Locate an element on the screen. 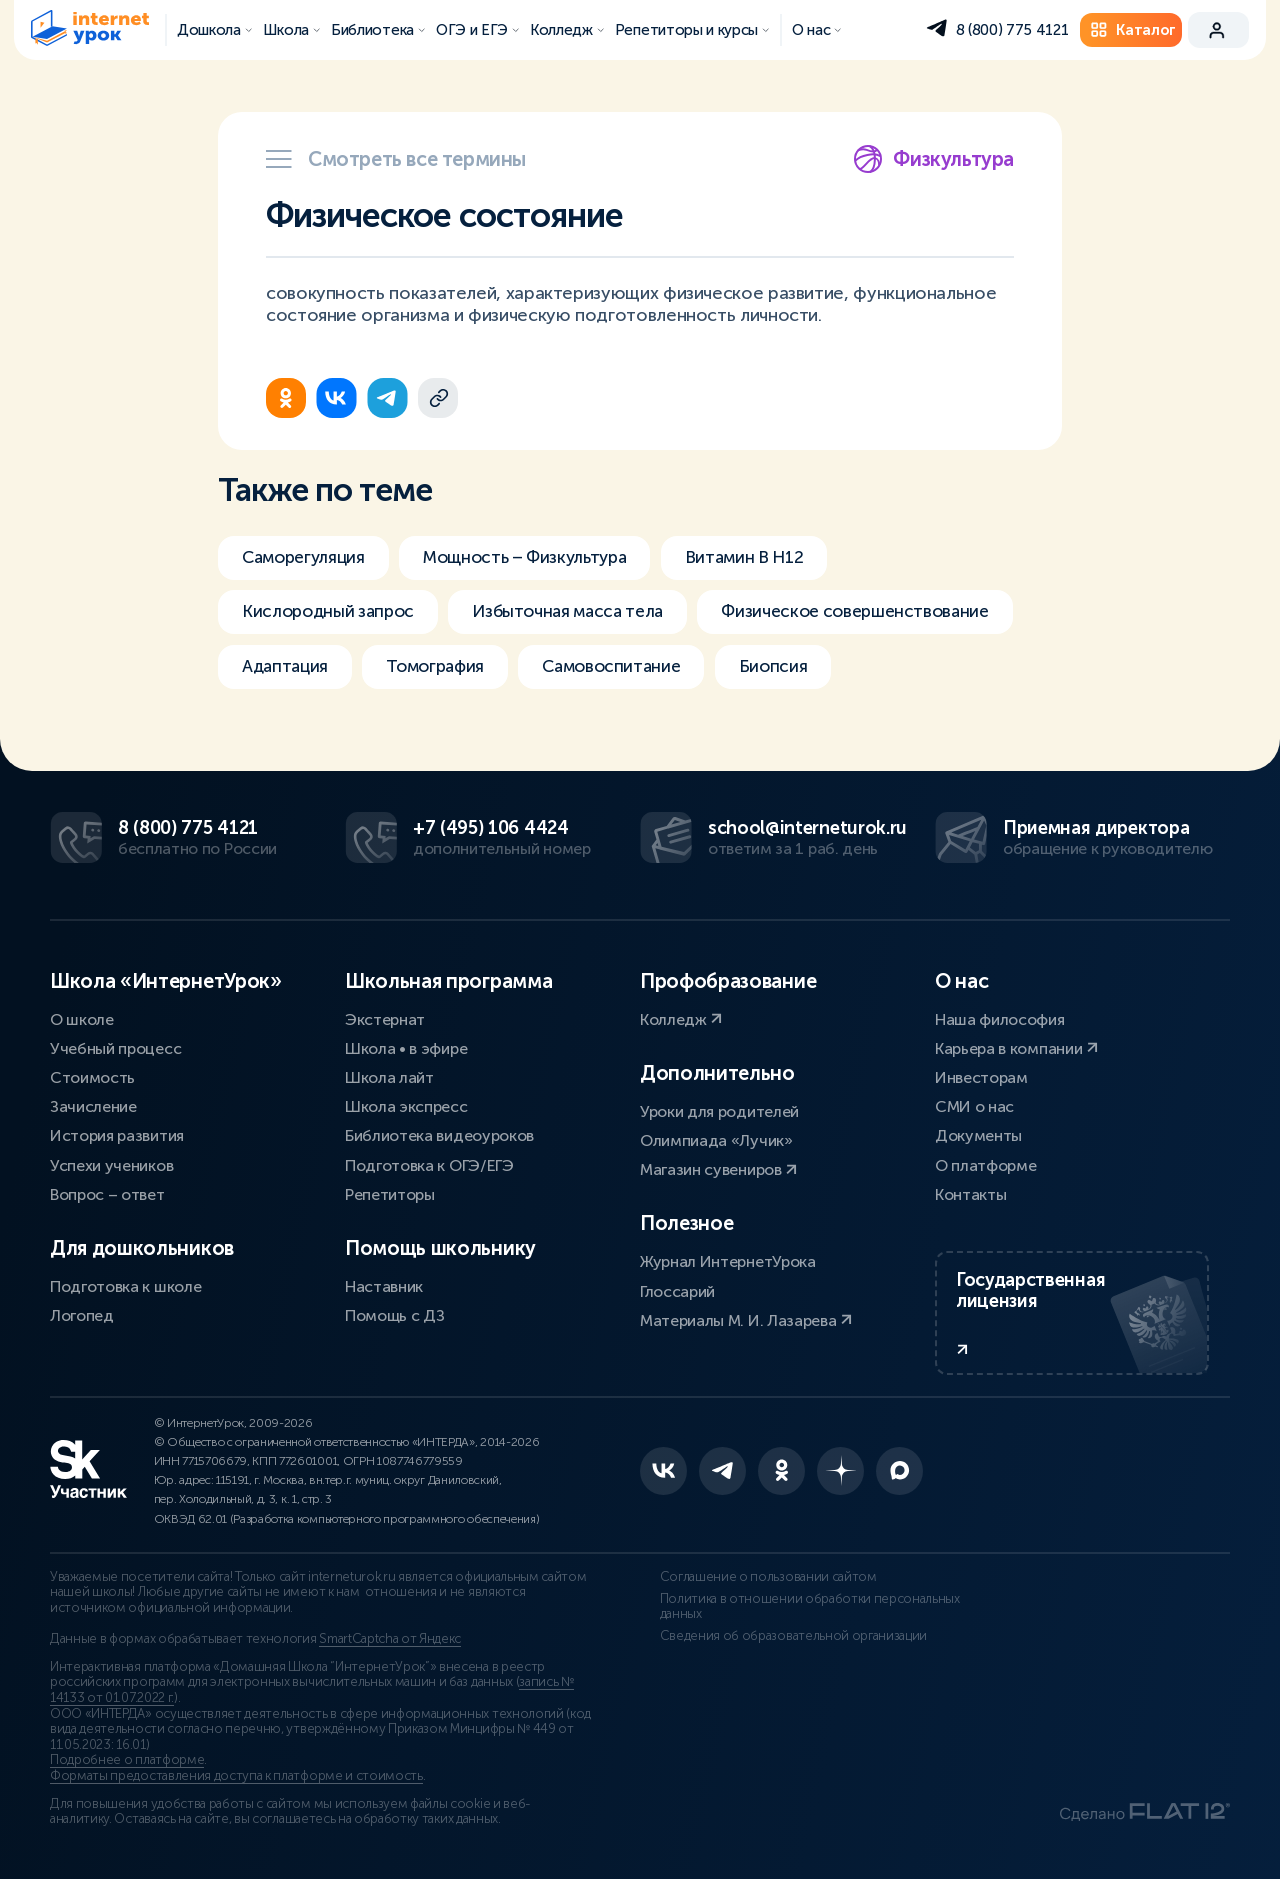 The image size is (1280, 1887). Соглашение о пользовании сайтом is located at coordinates (748, 1585).